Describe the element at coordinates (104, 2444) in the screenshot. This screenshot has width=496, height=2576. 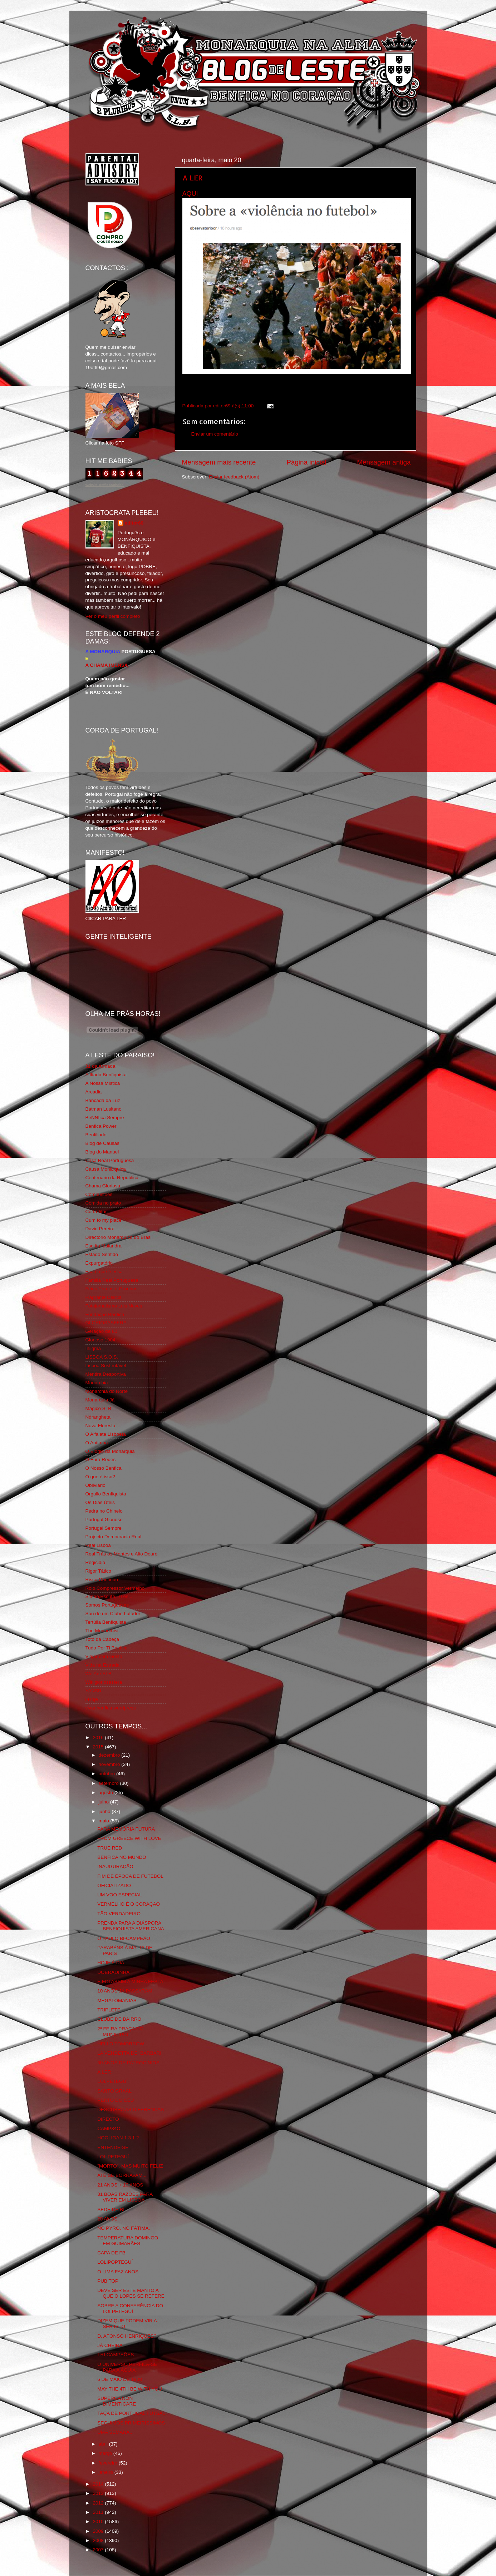
I see `abril` at that location.